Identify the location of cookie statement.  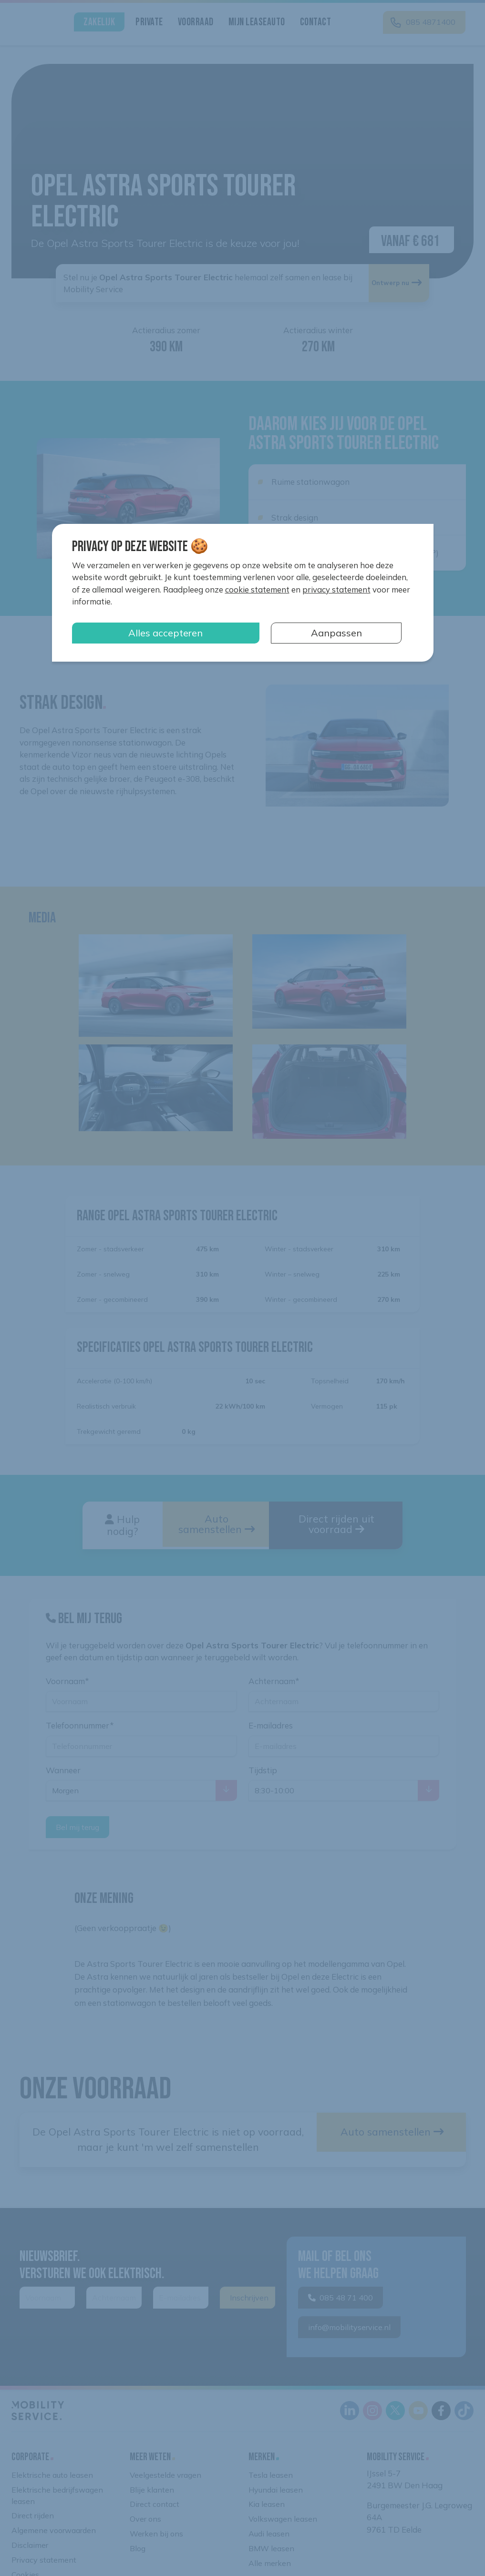
(257, 589).